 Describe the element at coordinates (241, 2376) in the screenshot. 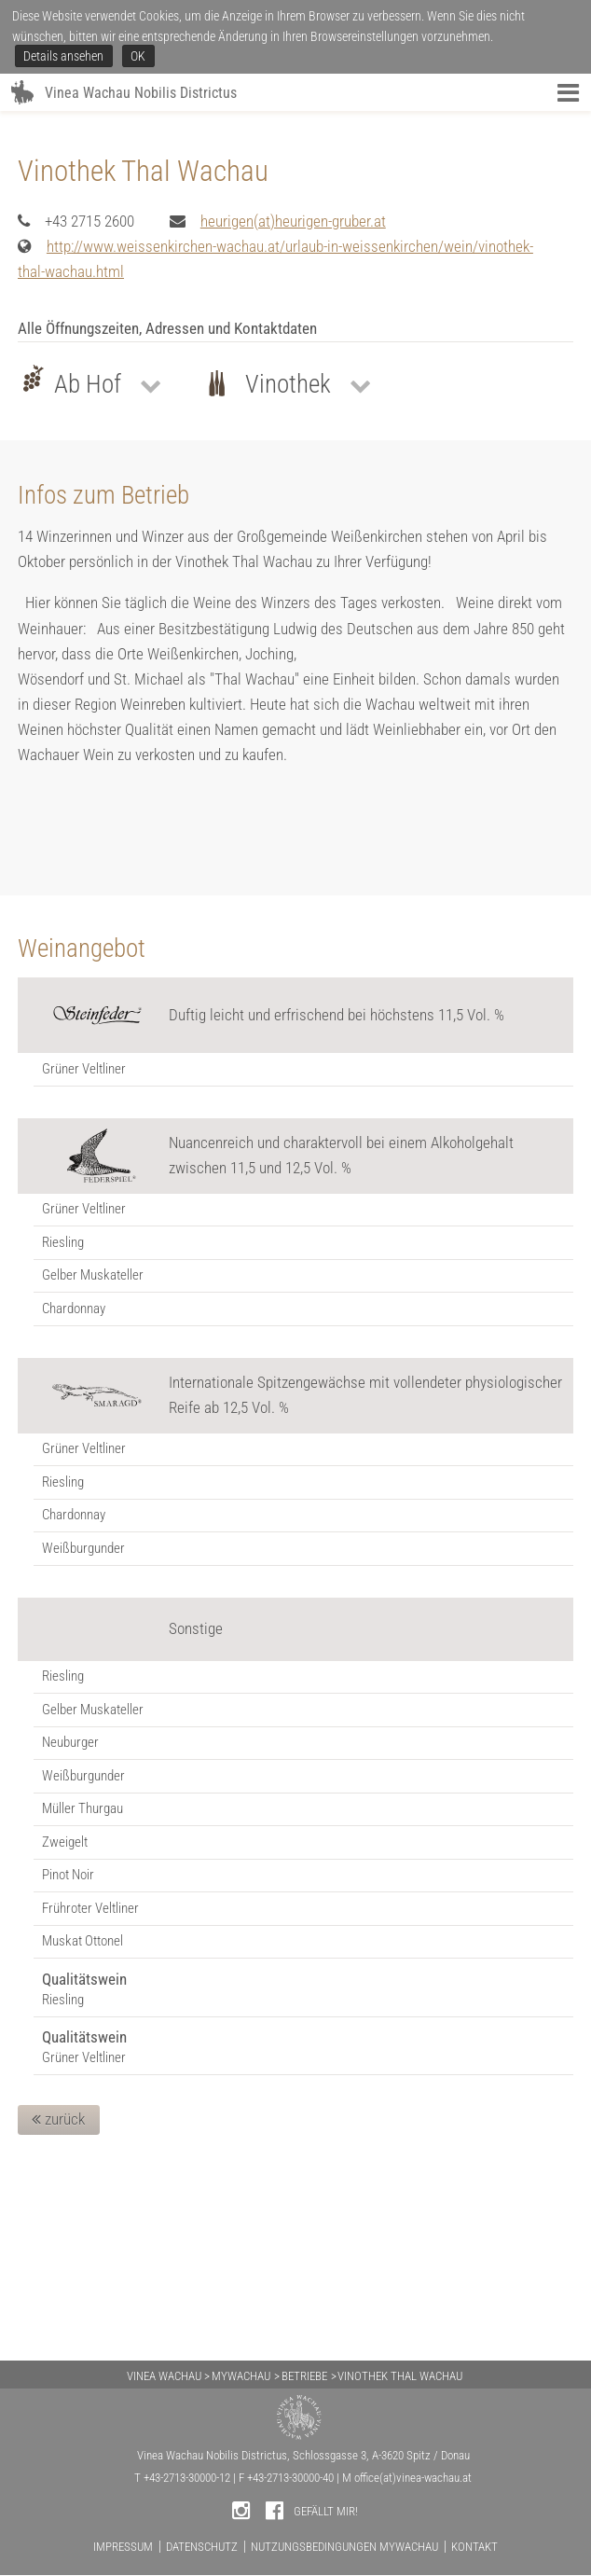

I see `MYWACHAU` at that location.